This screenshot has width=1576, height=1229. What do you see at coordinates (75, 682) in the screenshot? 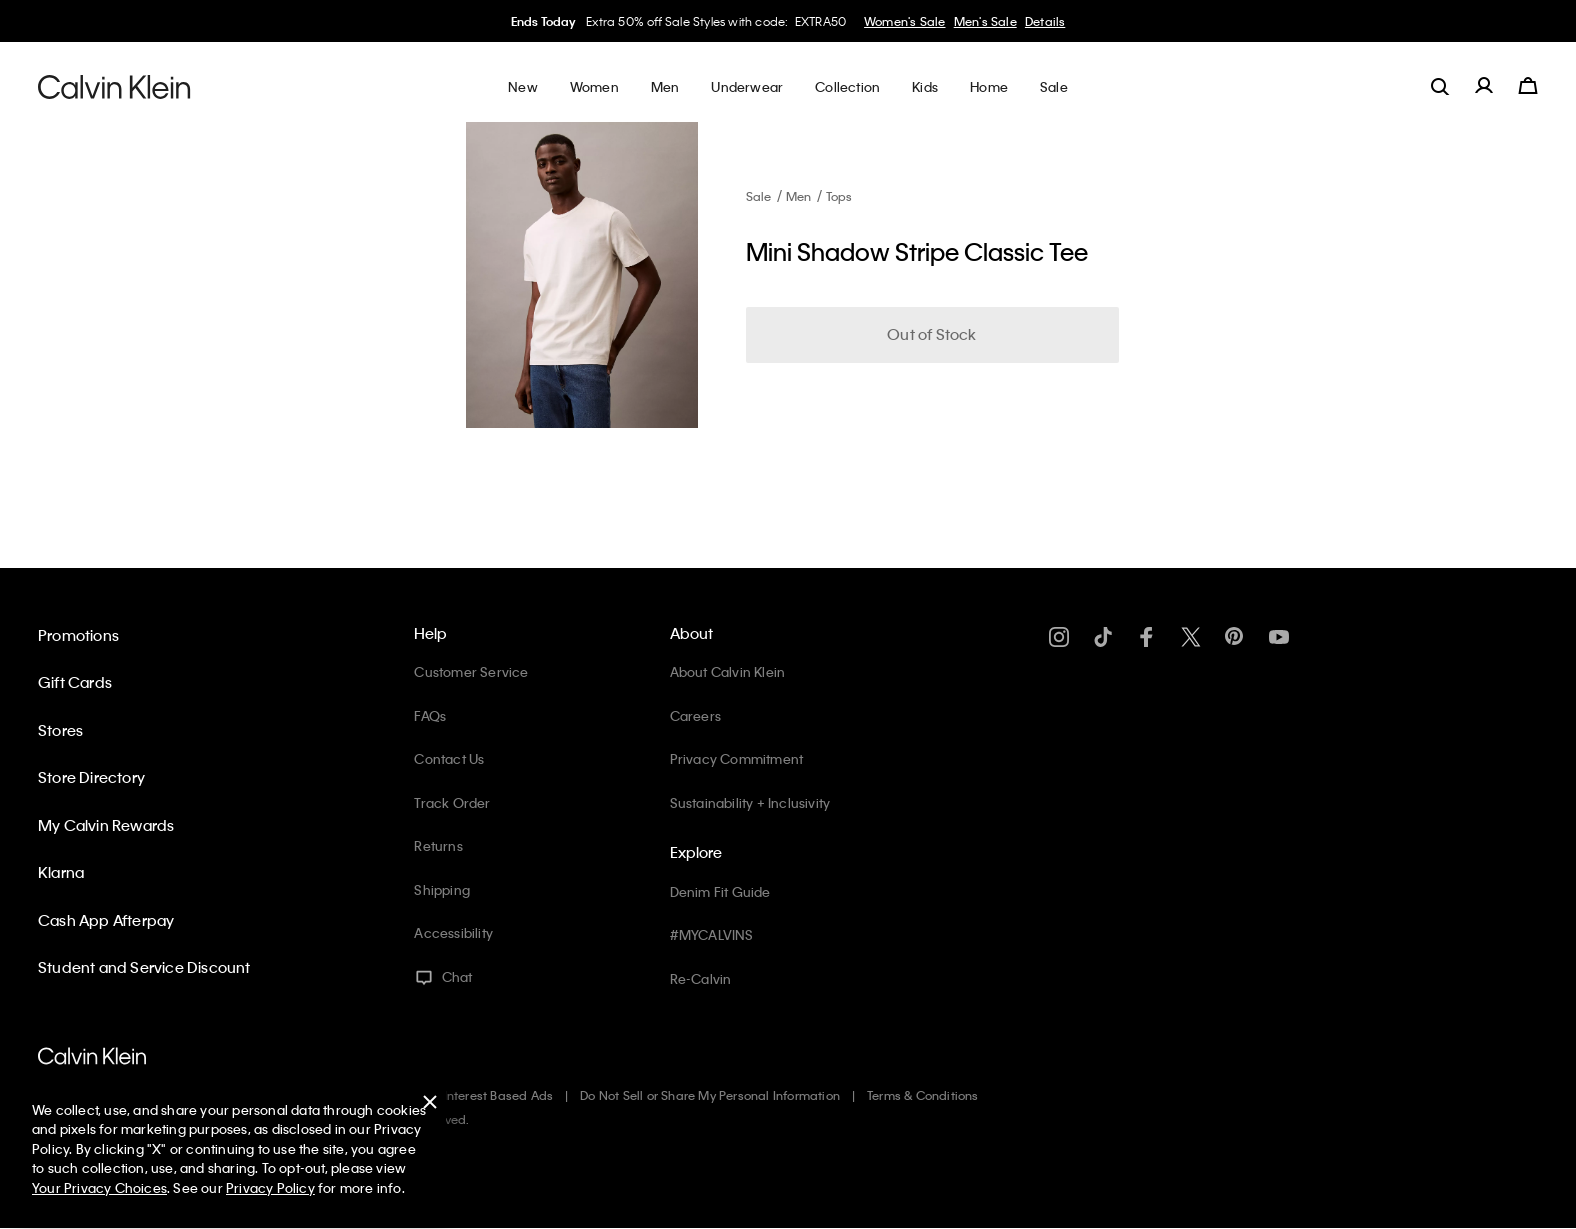
I see `Gift Cards` at bounding box center [75, 682].